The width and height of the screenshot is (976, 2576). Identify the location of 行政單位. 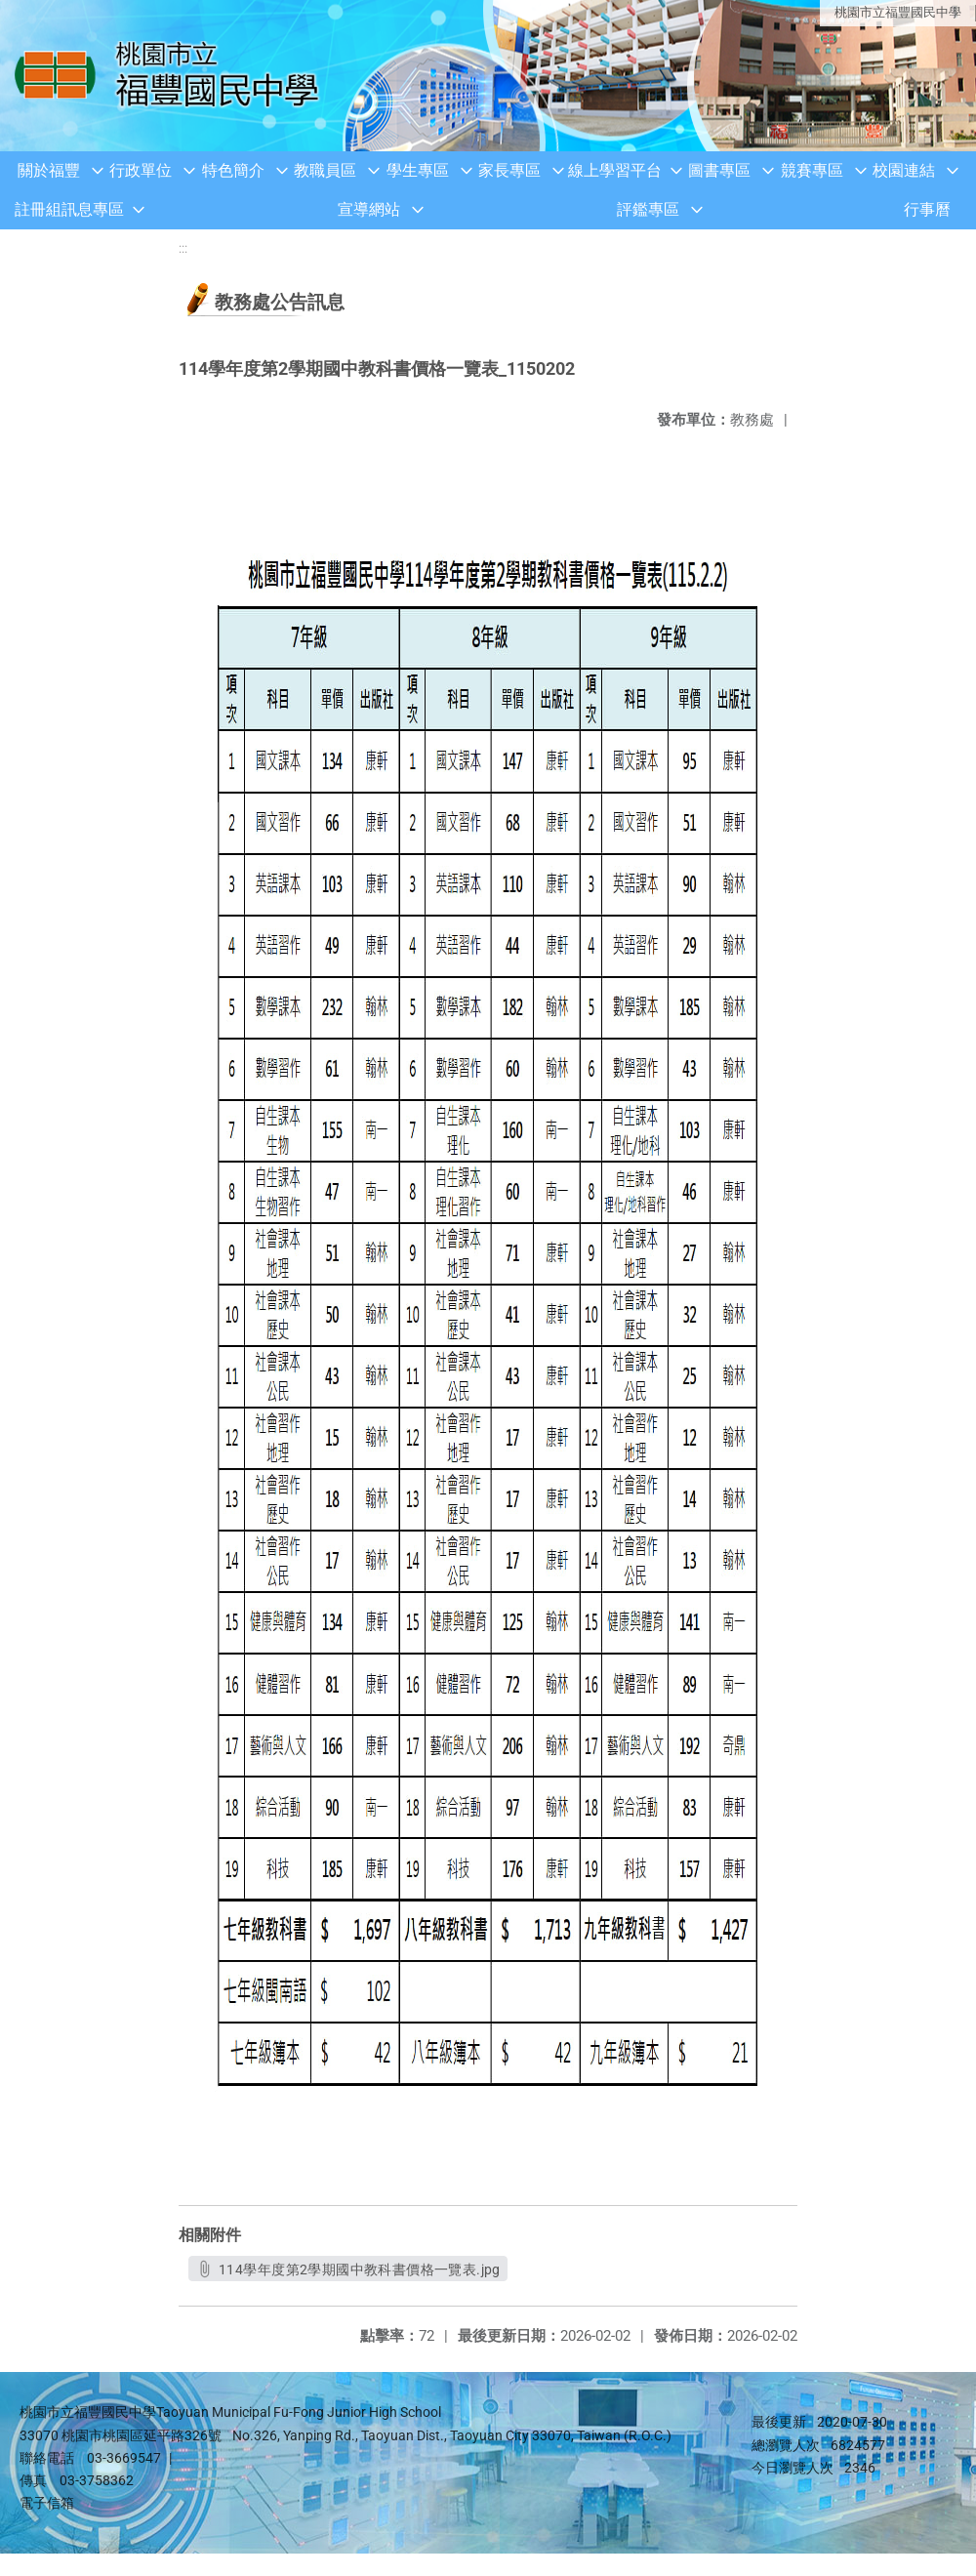
(140, 170).